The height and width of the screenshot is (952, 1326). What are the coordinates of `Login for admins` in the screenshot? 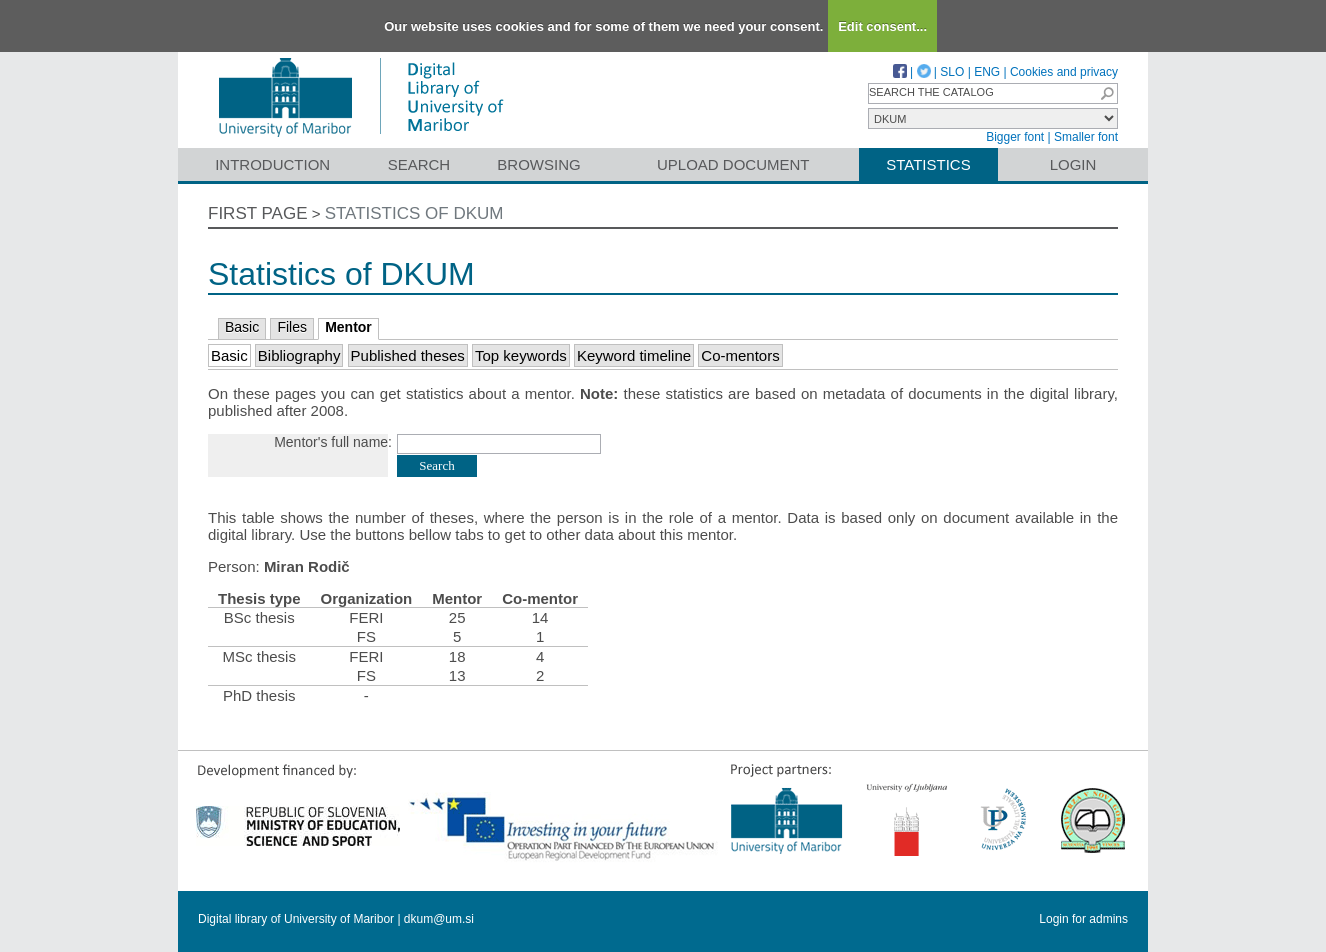 It's located at (1083, 919).